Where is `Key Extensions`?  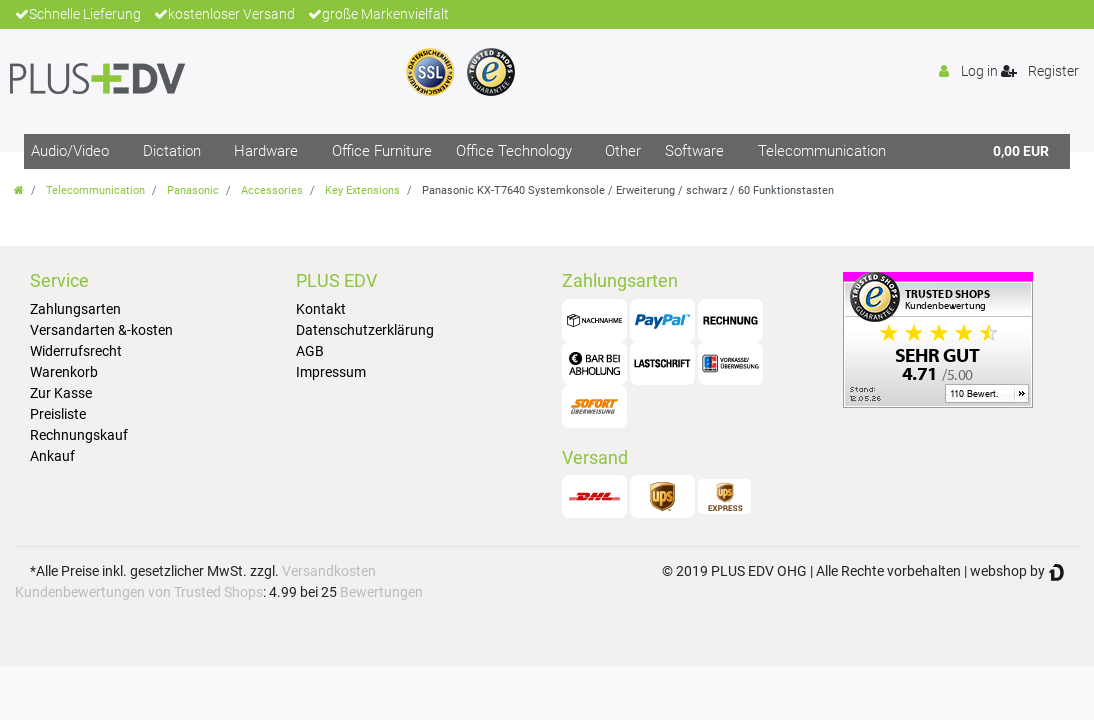
Key Extensions is located at coordinates (362, 190).